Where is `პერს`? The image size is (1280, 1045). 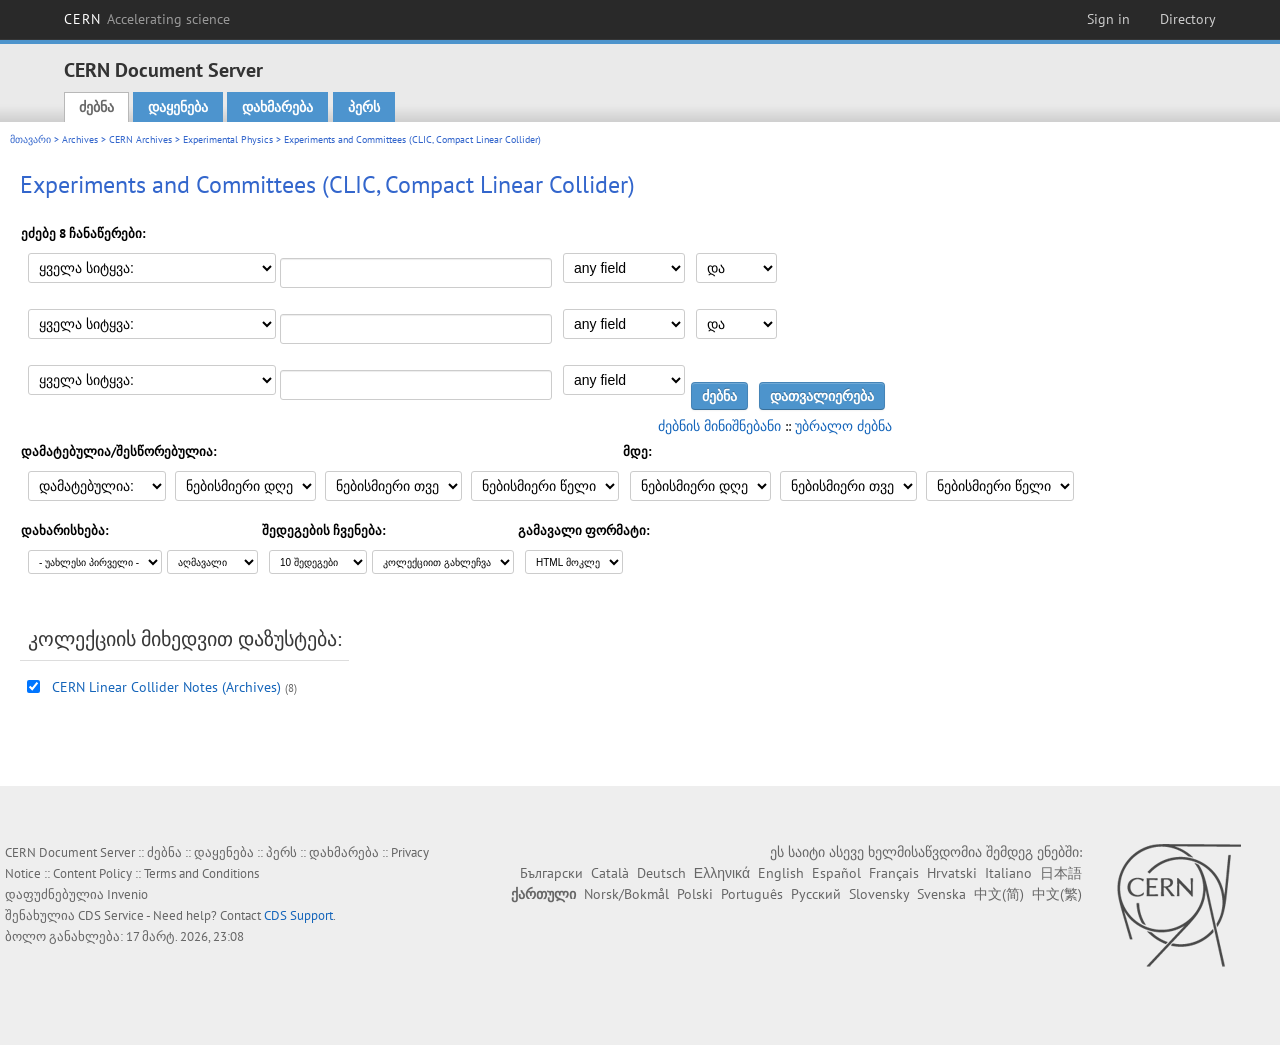 პერს is located at coordinates (364, 107).